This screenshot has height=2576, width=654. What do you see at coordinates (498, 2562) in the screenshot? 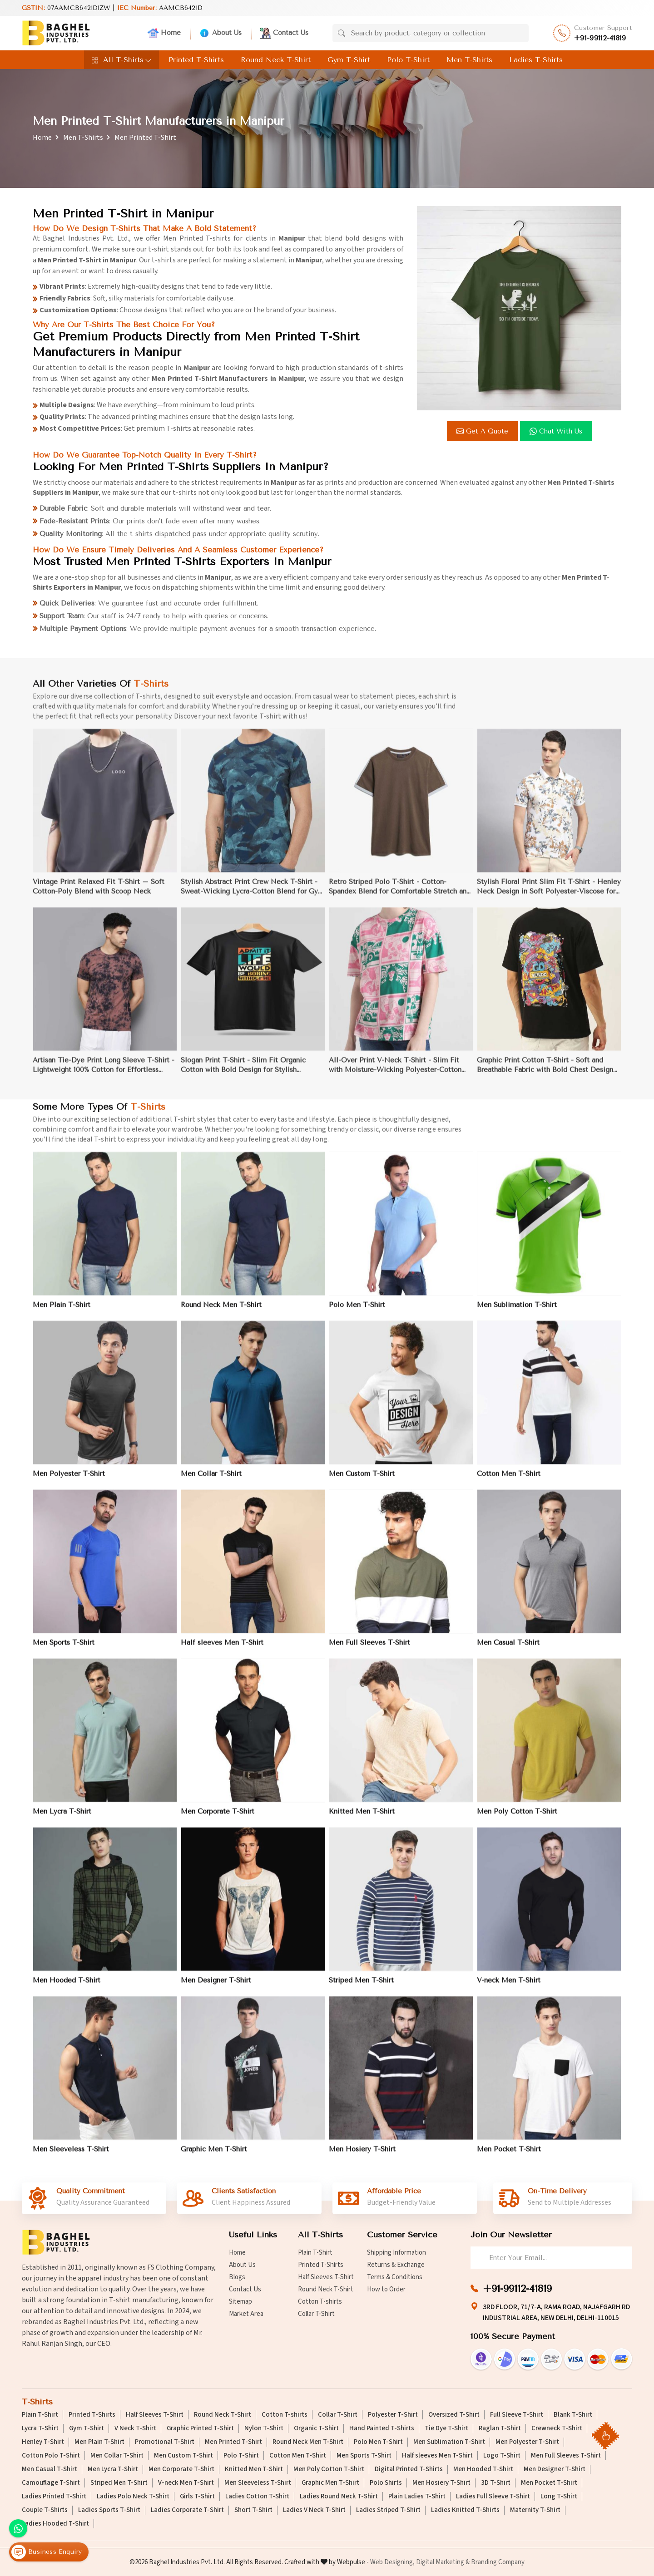
I see `Branding Company` at bounding box center [498, 2562].